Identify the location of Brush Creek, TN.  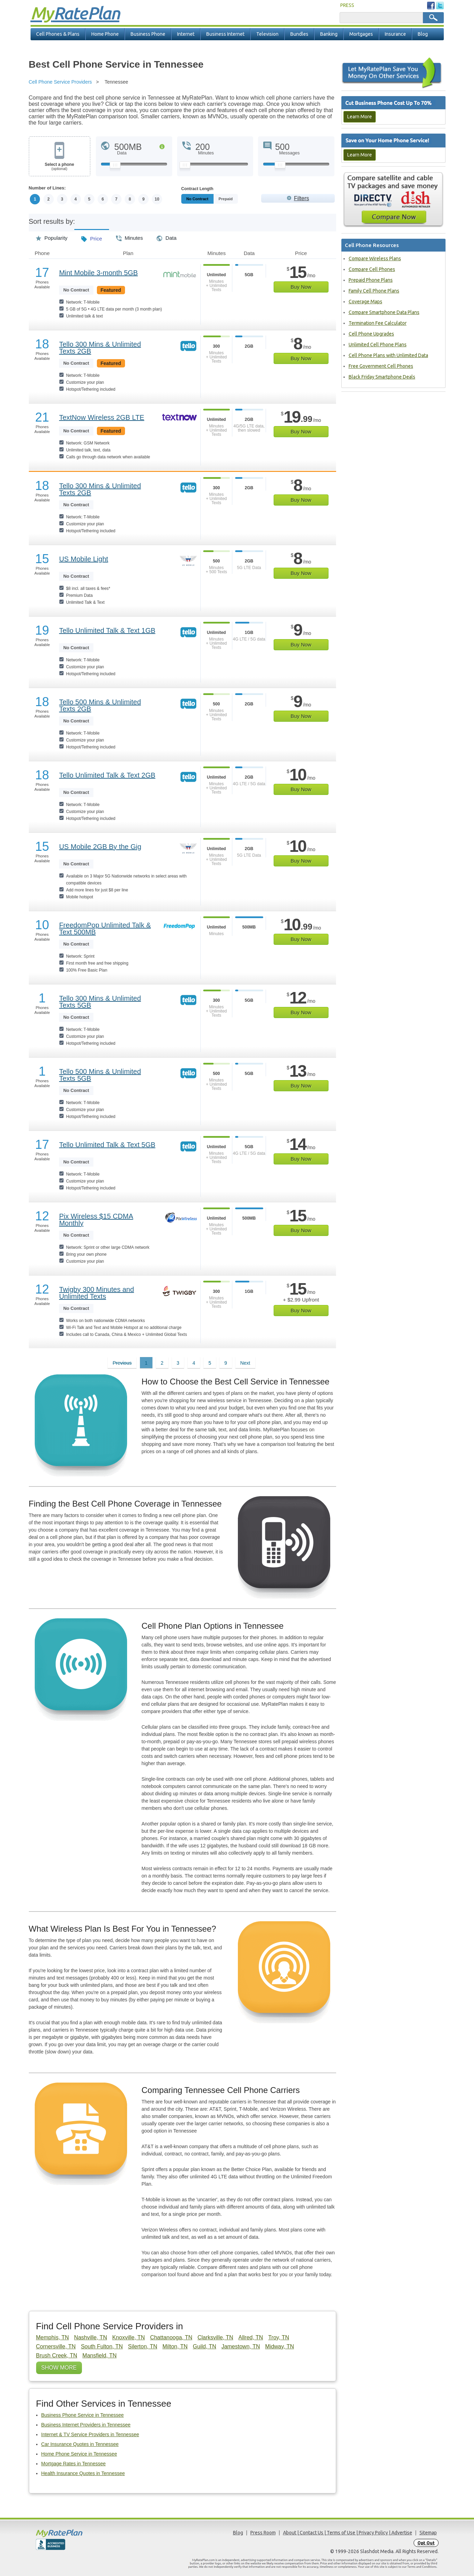
(56, 2355).